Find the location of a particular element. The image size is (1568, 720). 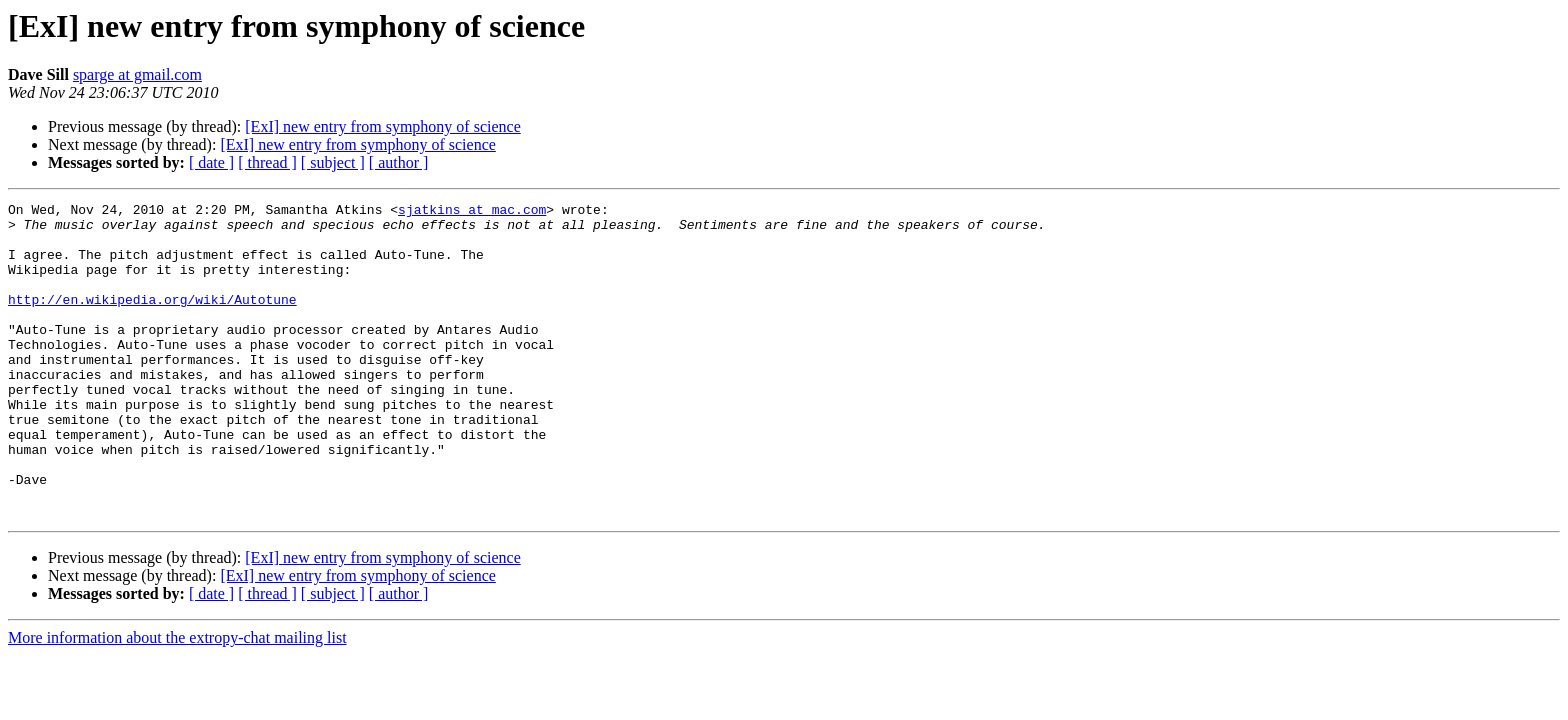

[ author ] is located at coordinates (399, 162).